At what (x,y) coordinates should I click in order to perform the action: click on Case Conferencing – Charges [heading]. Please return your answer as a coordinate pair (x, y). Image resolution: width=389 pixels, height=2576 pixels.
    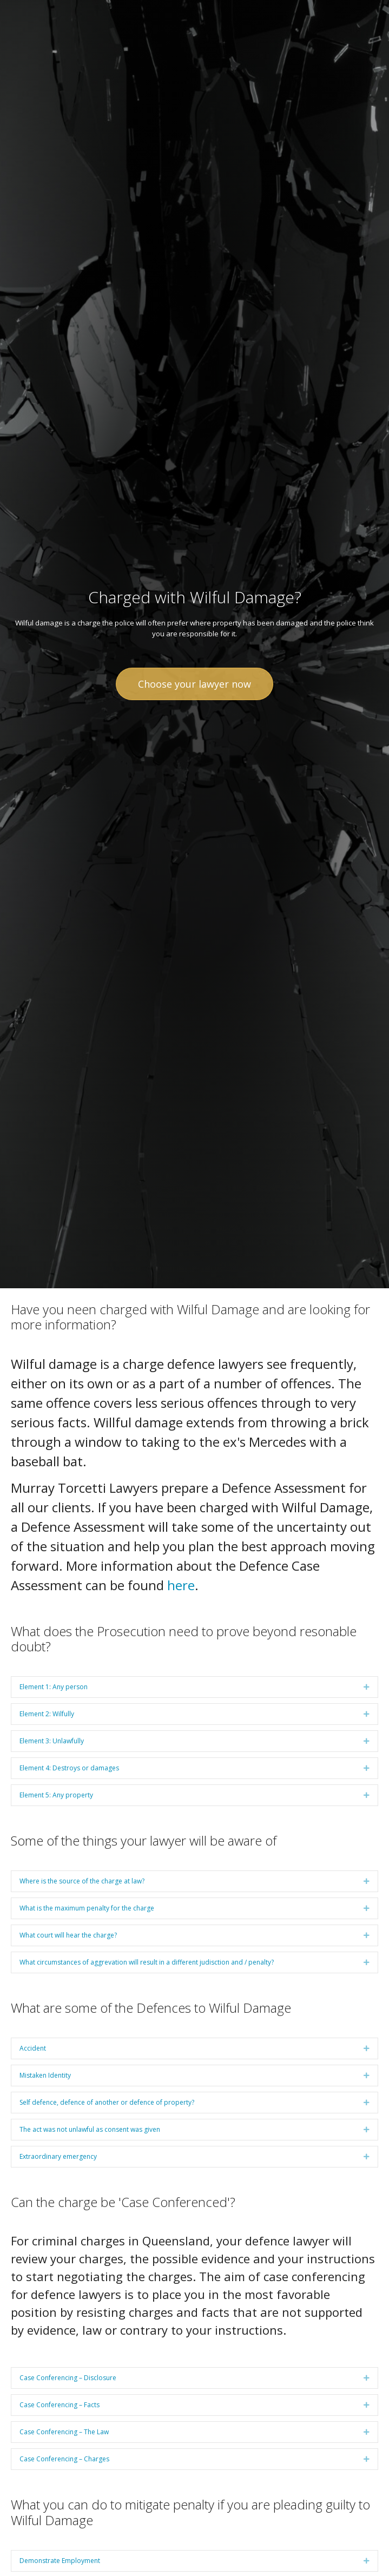
    Looking at the image, I should click on (64, 2458).